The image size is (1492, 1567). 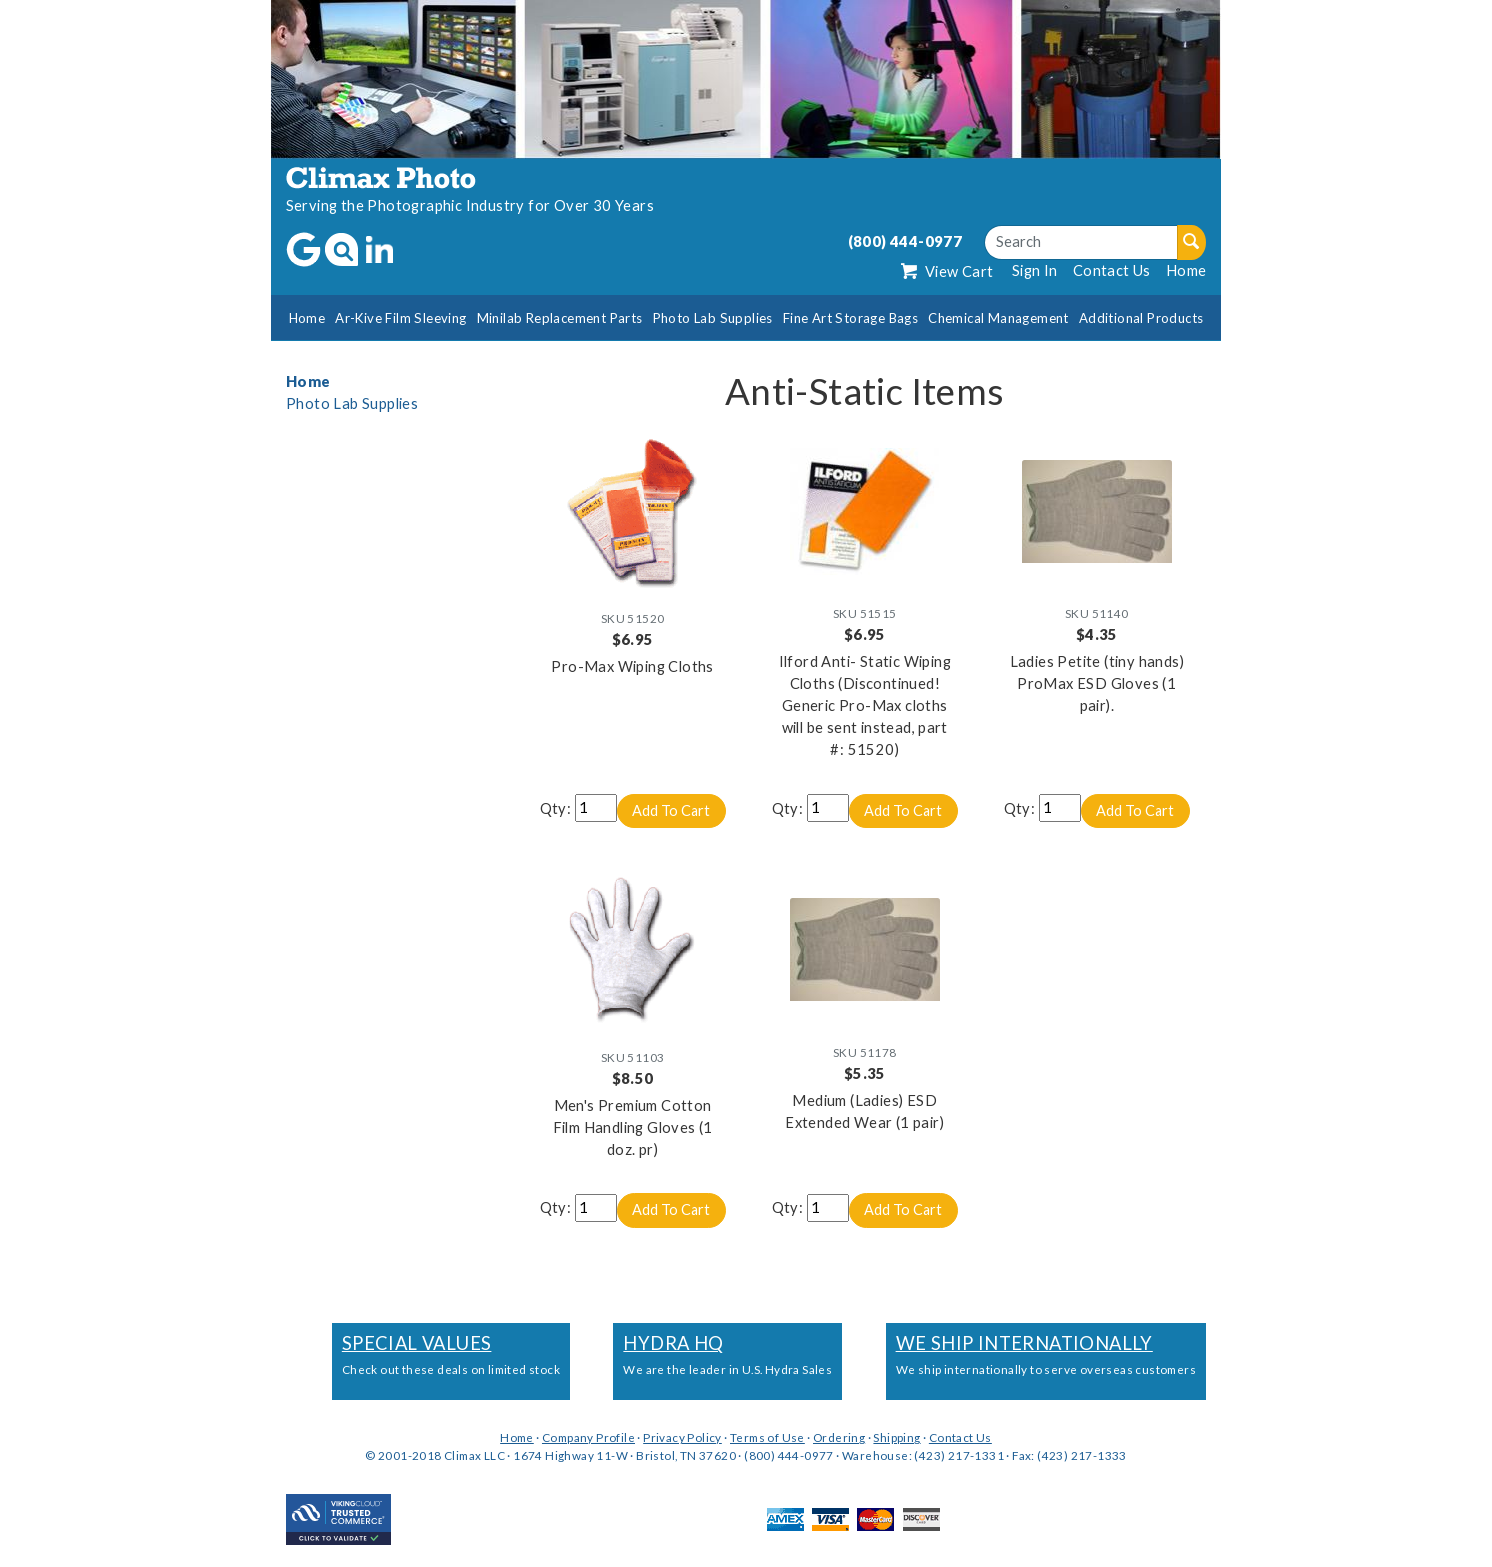 What do you see at coordinates (1112, 270) in the screenshot?
I see `Contact Us` at bounding box center [1112, 270].